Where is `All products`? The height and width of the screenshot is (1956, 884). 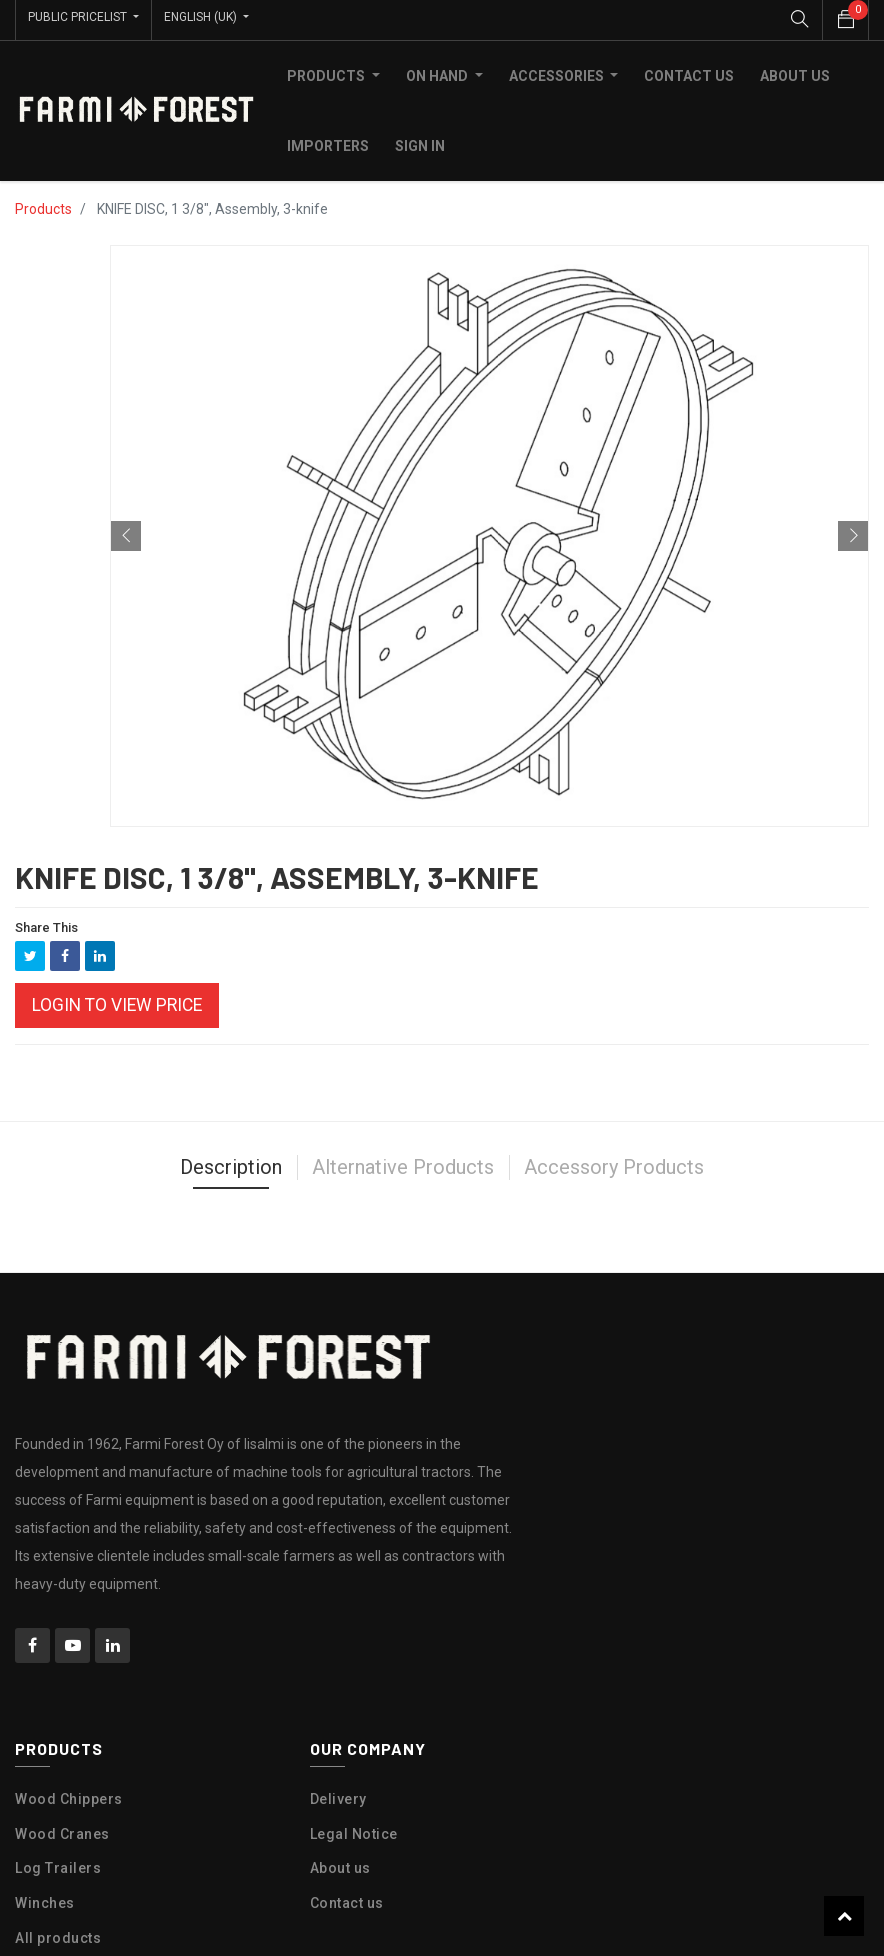 All products is located at coordinates (58, 1933).